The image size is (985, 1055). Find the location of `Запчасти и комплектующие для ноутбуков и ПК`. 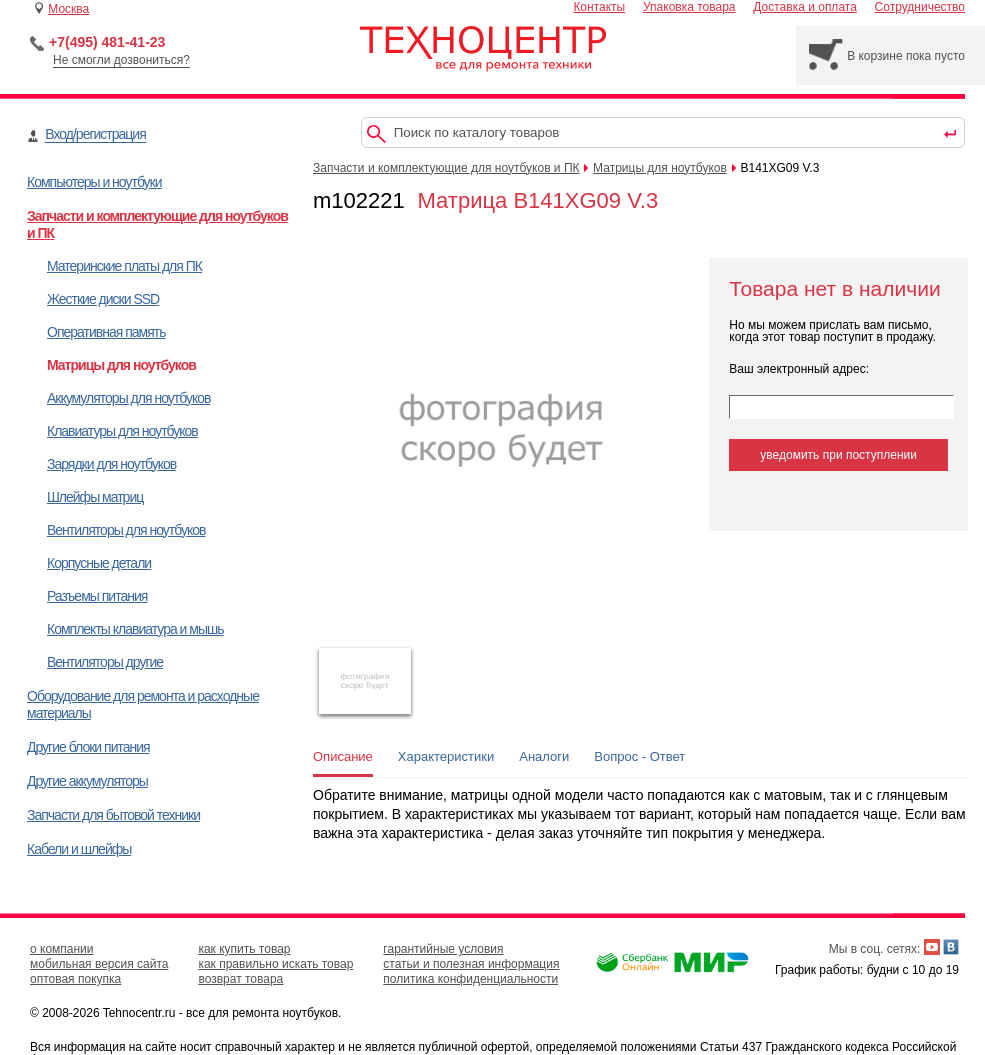

Запчасти и комплектующие для ноутбуков и ПК is located at coordinates (446, 168).